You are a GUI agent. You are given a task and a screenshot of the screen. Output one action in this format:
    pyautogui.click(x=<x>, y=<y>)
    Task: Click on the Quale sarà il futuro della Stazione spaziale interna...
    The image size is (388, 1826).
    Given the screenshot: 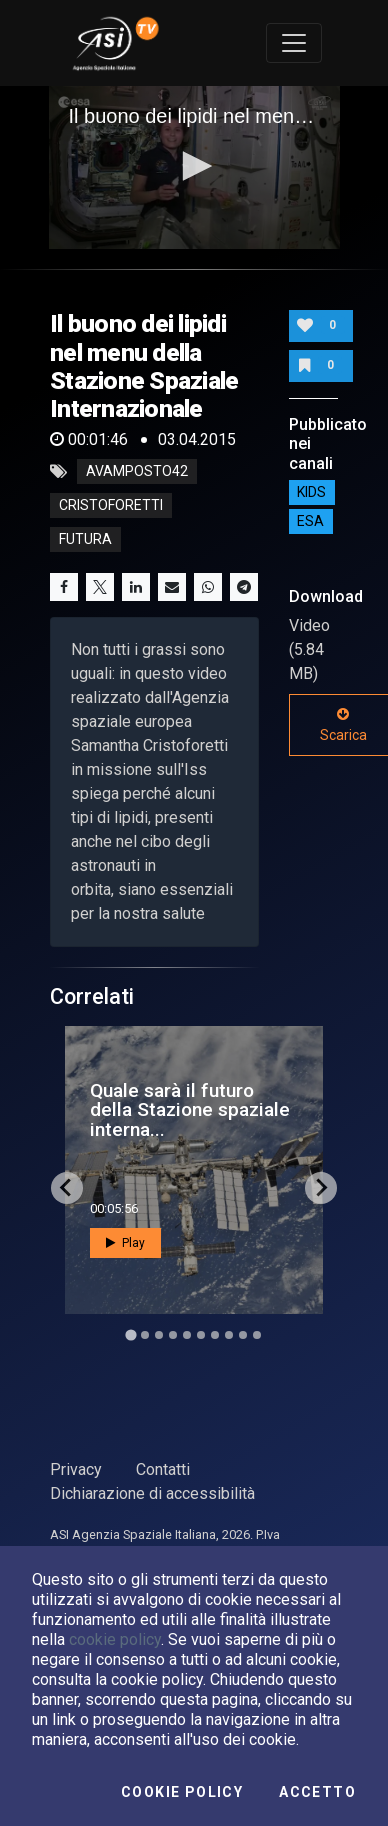 What is the action you would take?
    pyautogui.click(x=190, y=1109)
    